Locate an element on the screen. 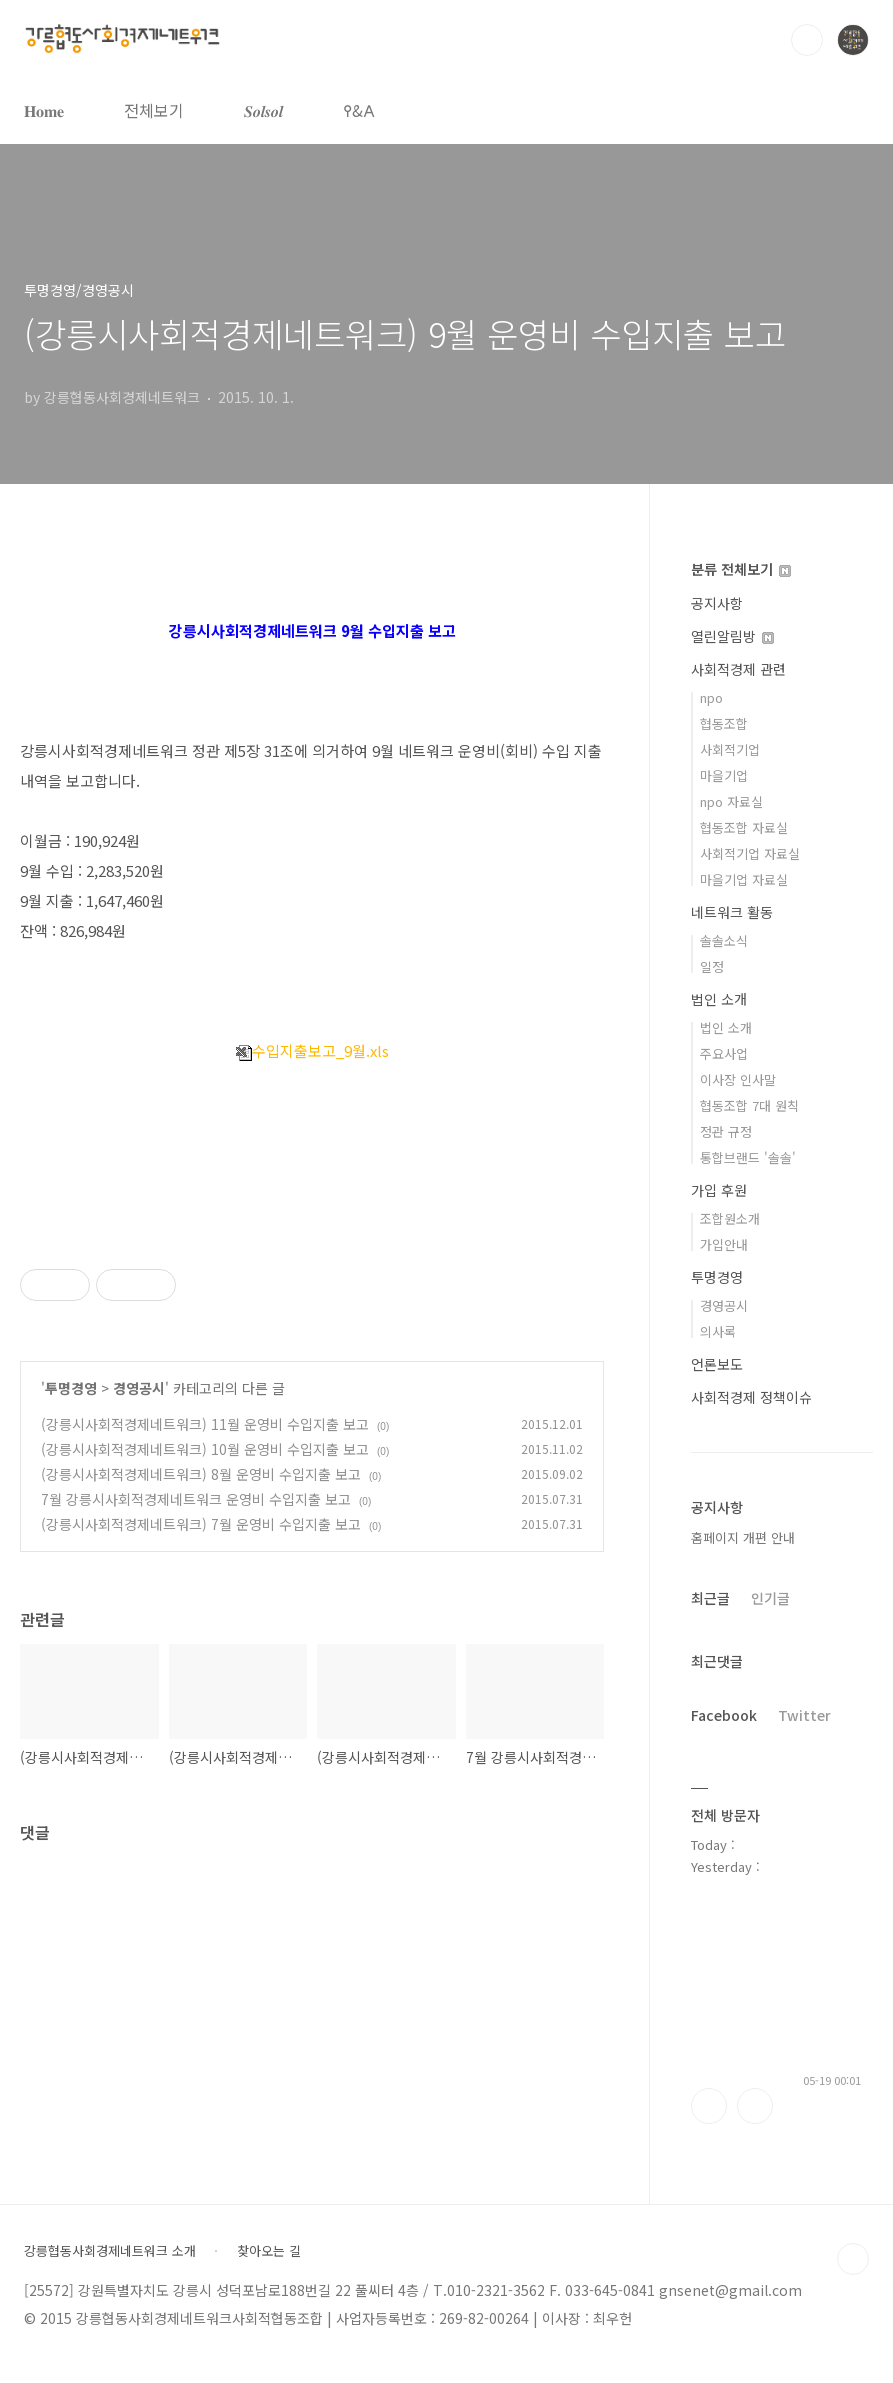 This screenshot has width=893, height=2383. 검색 is located at coordinates (807, 40).